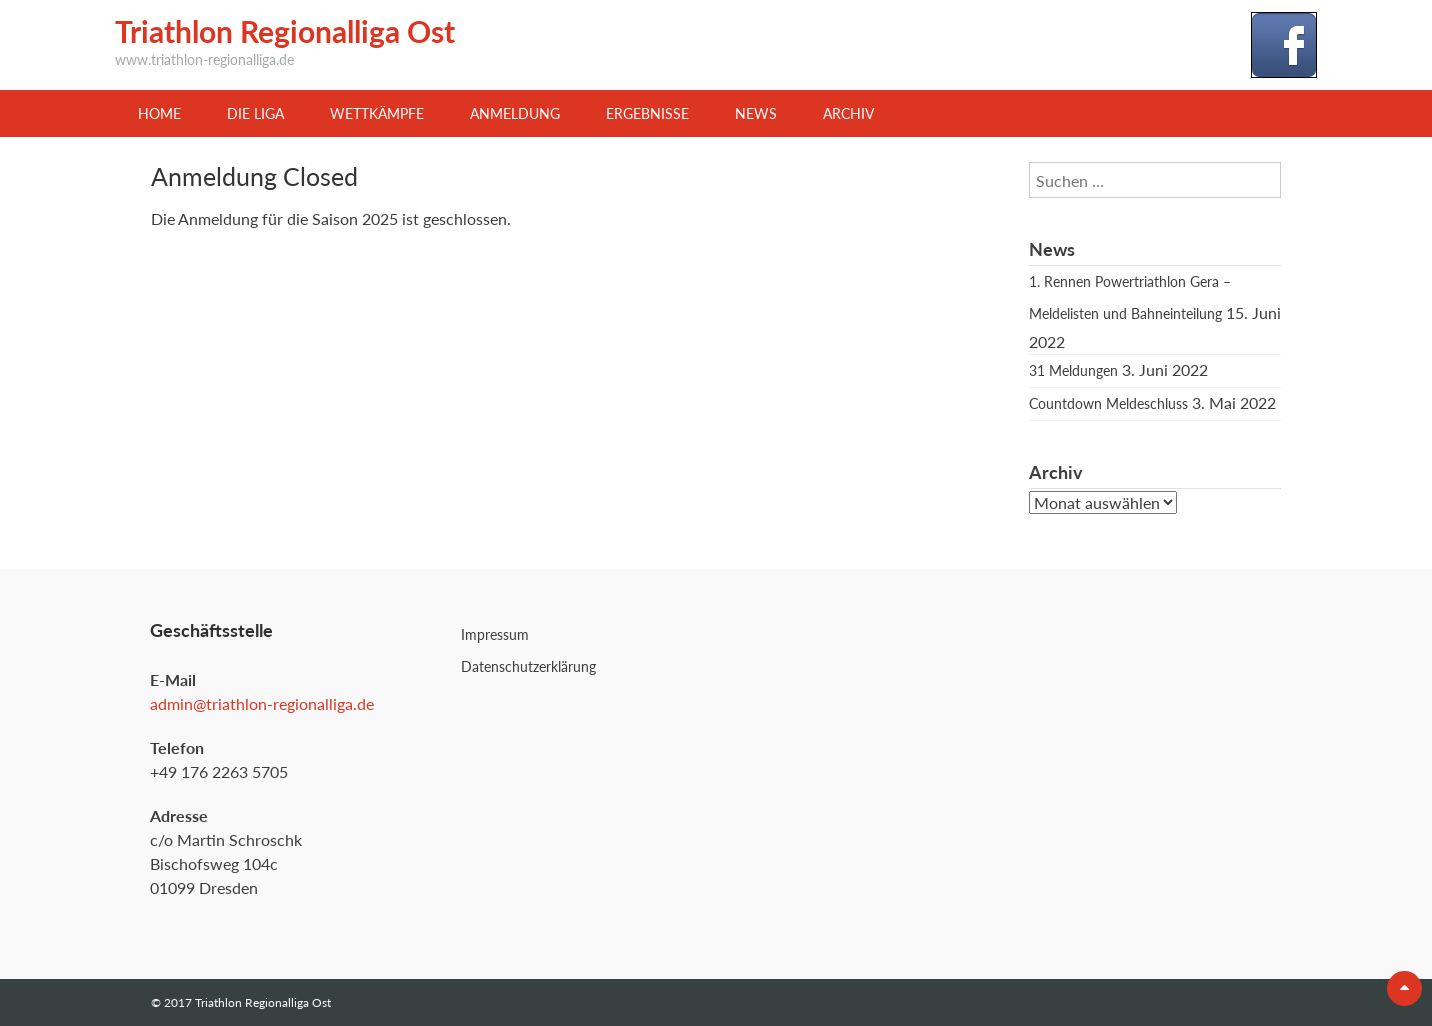  I want to click on Wettkämpfe, so click(377, 113).